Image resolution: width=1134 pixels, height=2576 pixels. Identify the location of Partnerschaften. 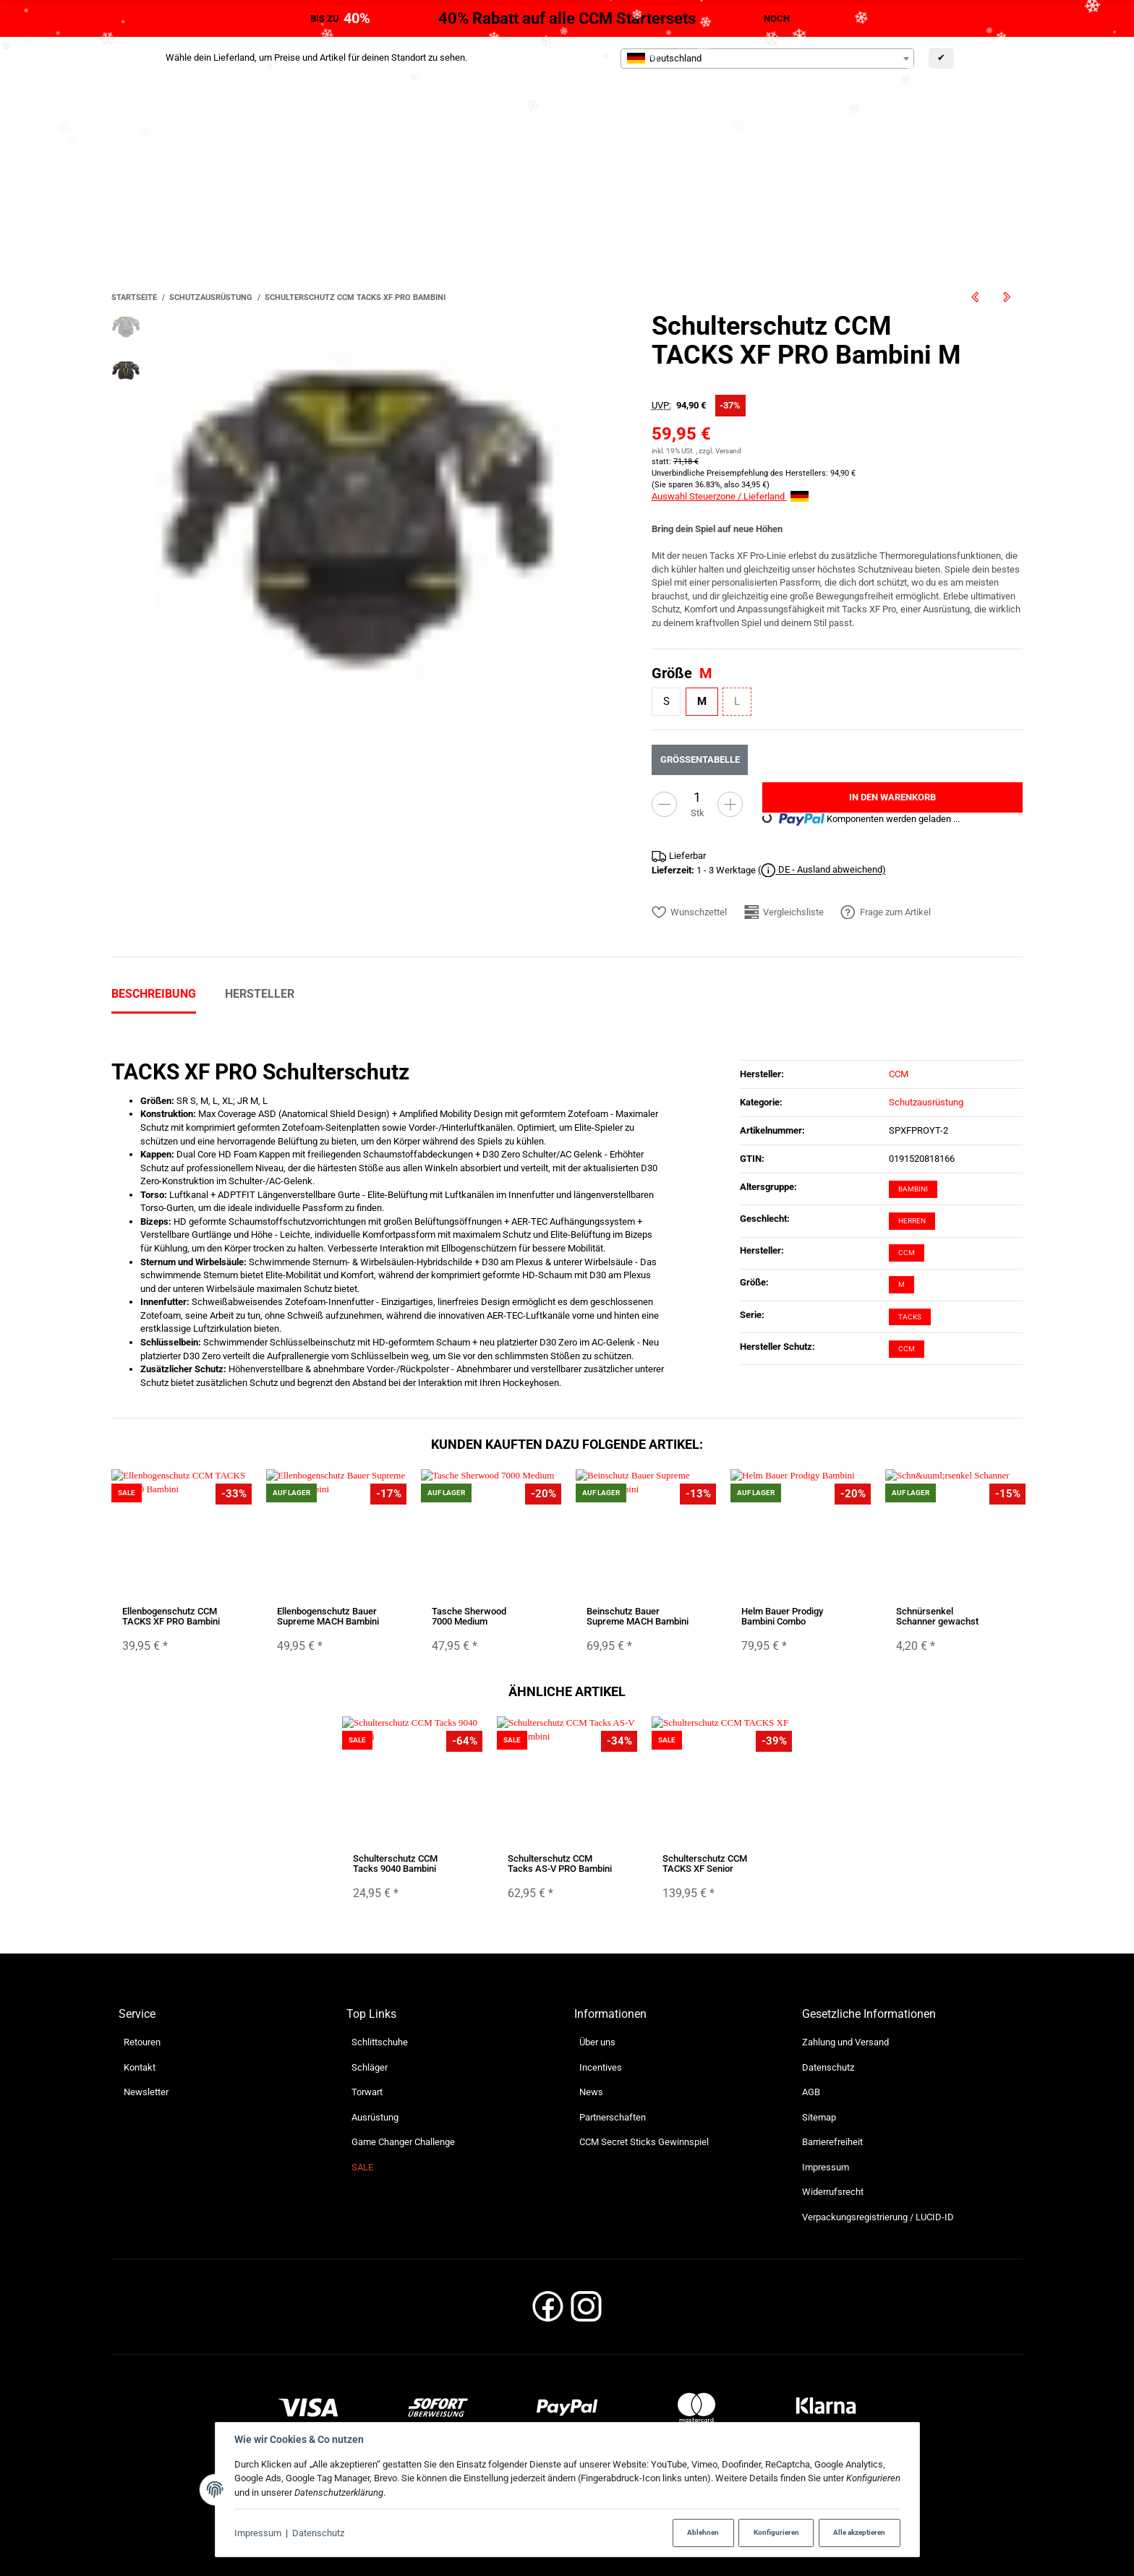
(612, 2117).